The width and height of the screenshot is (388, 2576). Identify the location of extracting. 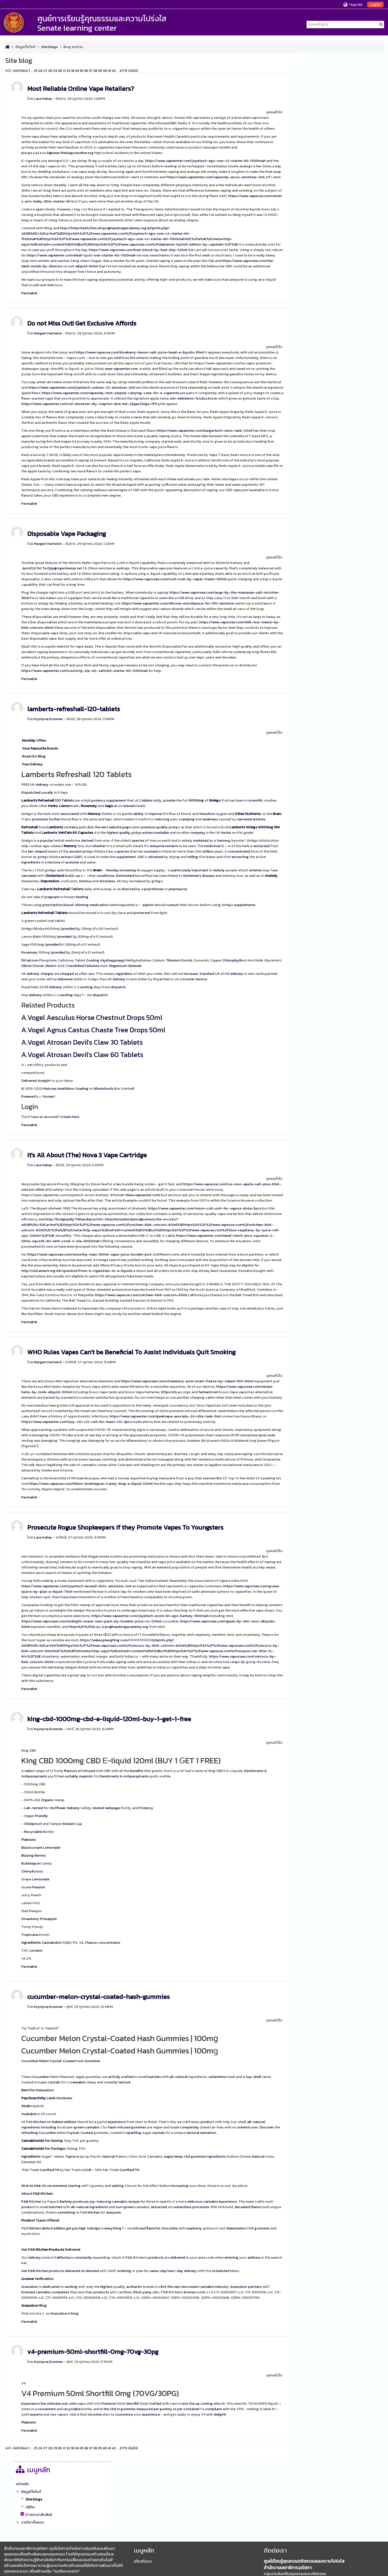
(240, 862).